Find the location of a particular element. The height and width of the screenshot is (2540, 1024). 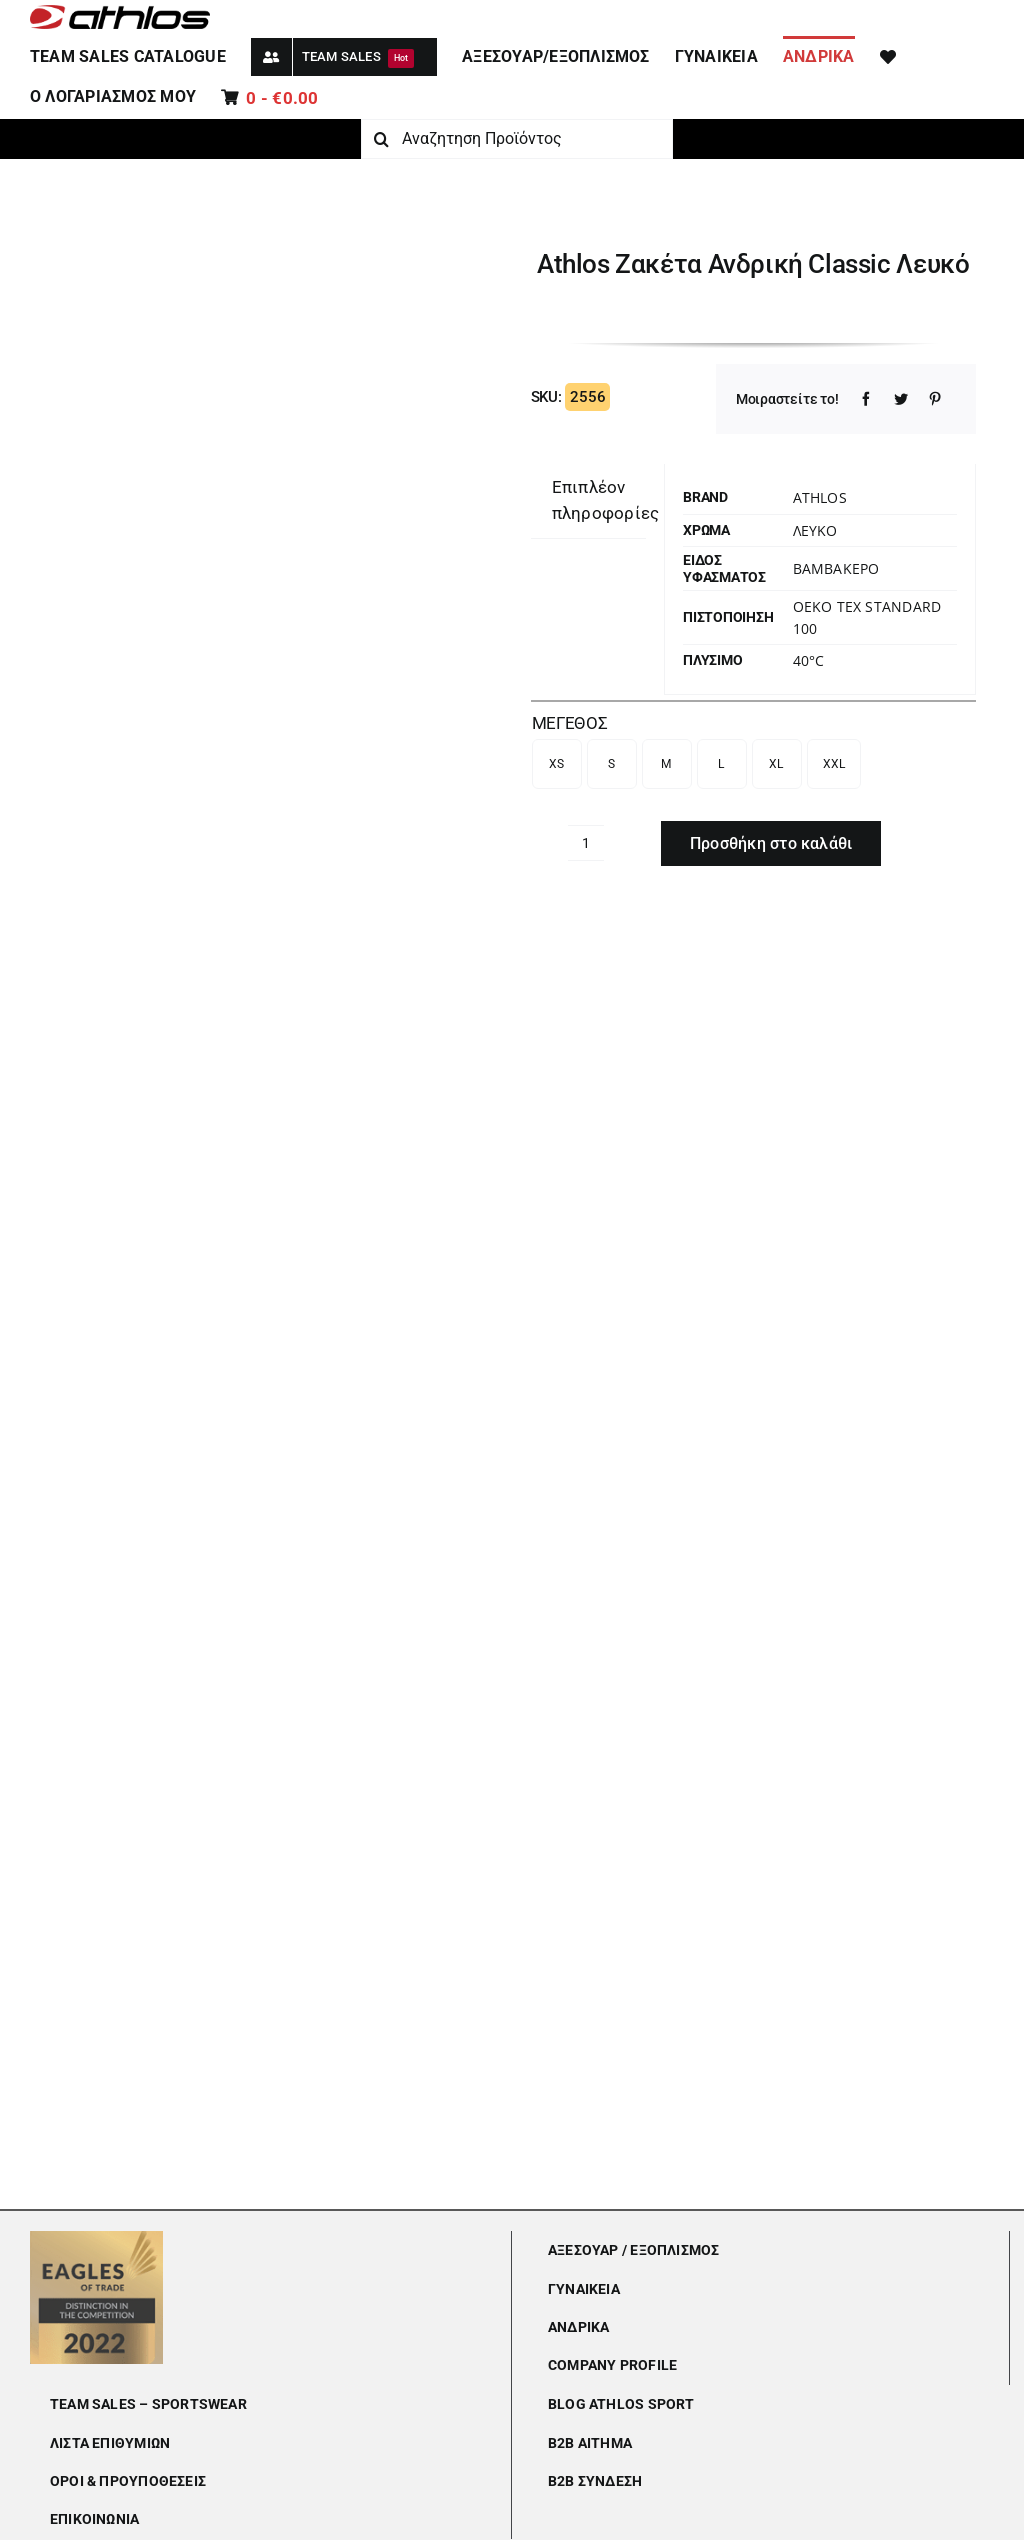

[Pinterest] is located at coordinates (935, 399).